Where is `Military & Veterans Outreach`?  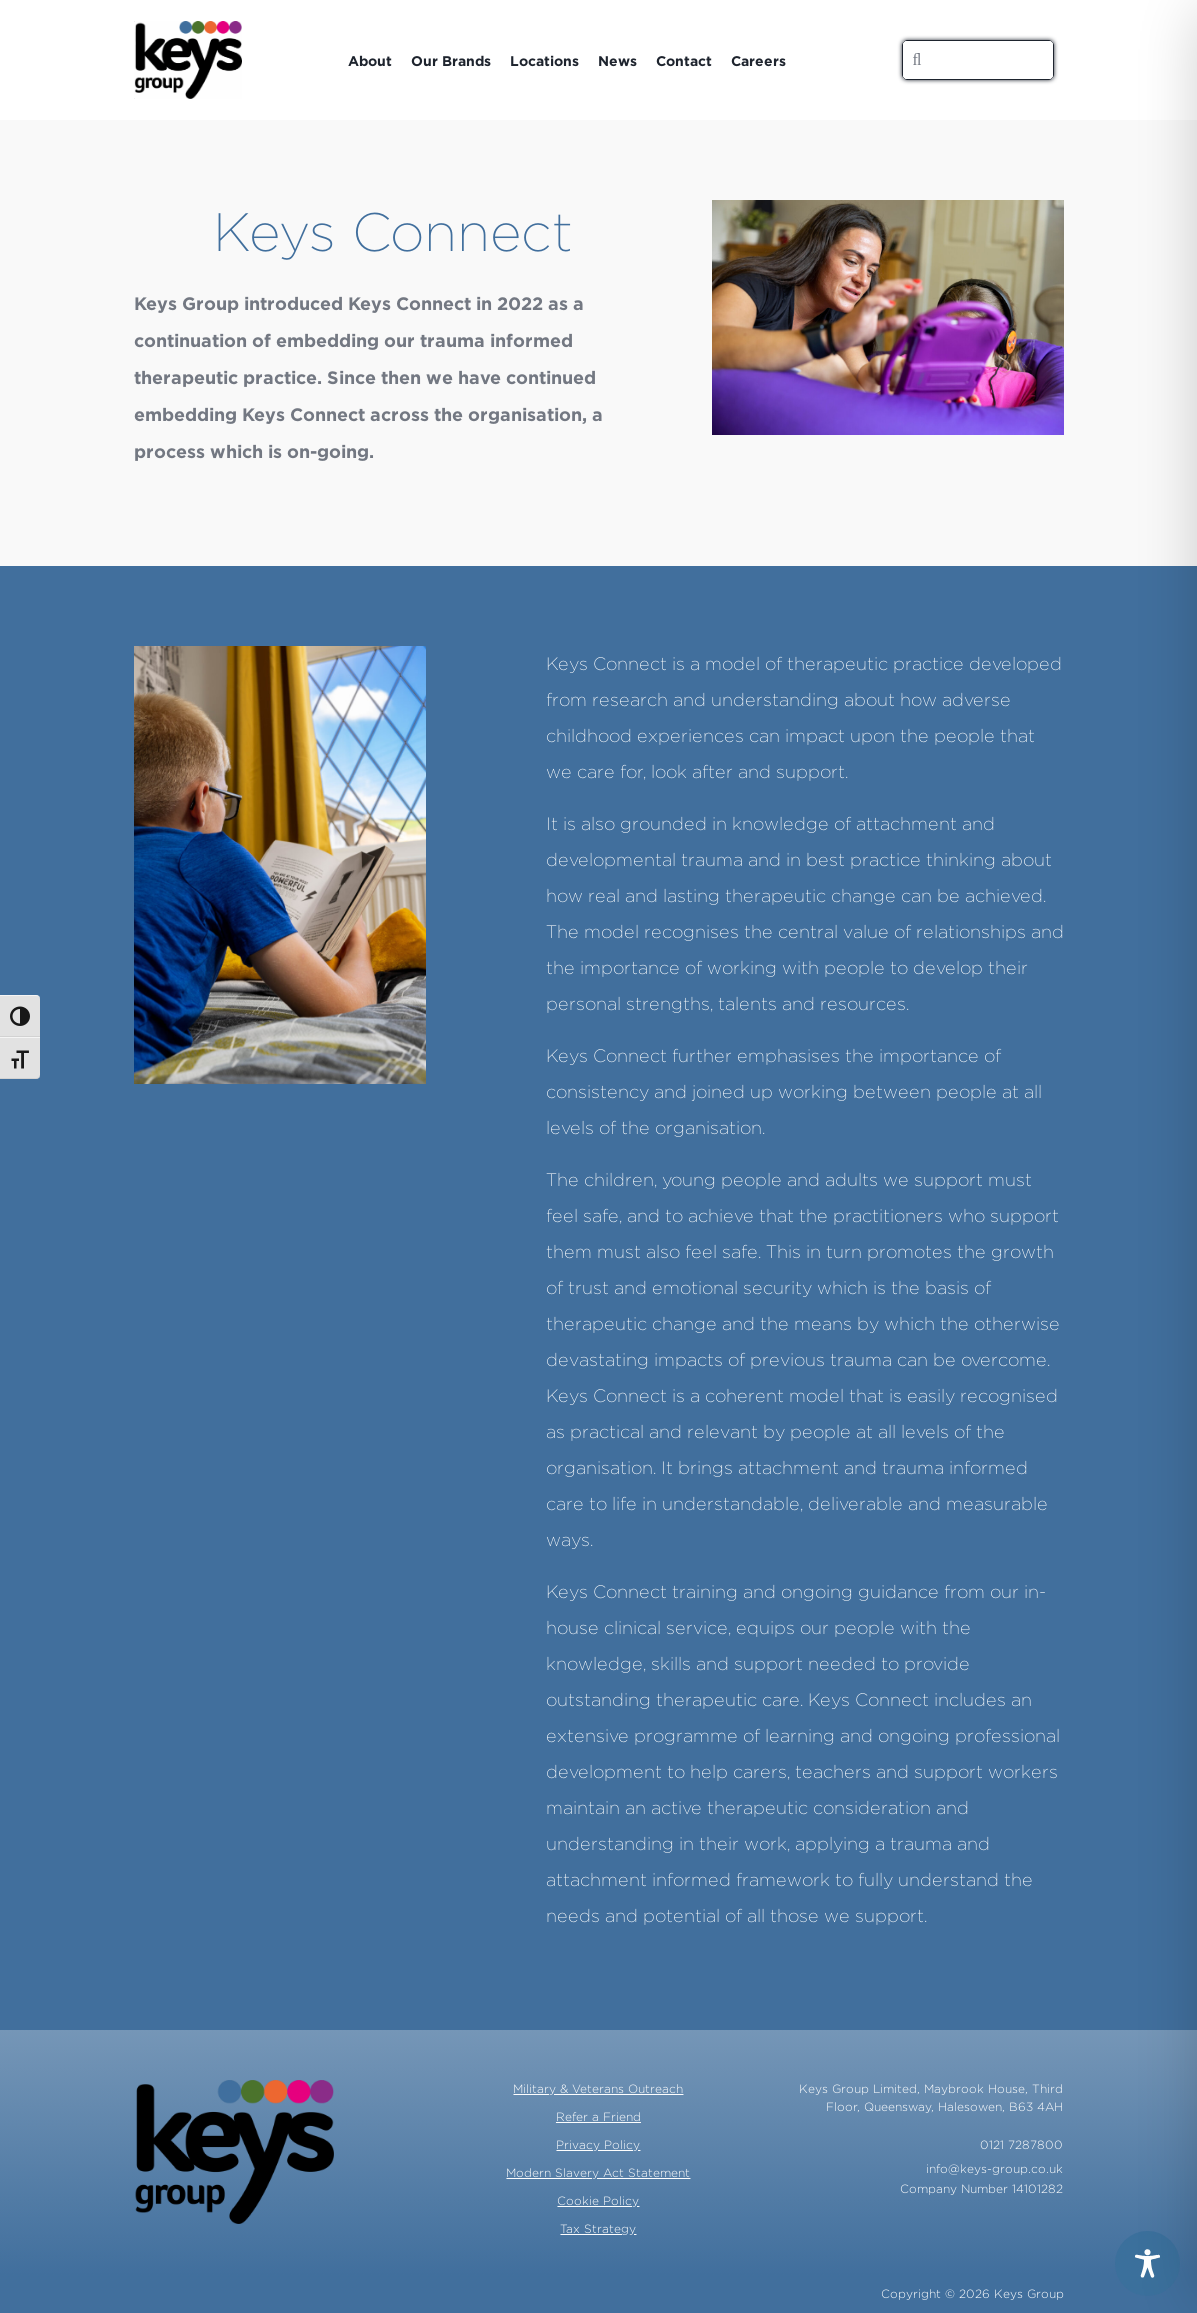 Military & Veterans Outreach is located at coordinates (598, 2088).